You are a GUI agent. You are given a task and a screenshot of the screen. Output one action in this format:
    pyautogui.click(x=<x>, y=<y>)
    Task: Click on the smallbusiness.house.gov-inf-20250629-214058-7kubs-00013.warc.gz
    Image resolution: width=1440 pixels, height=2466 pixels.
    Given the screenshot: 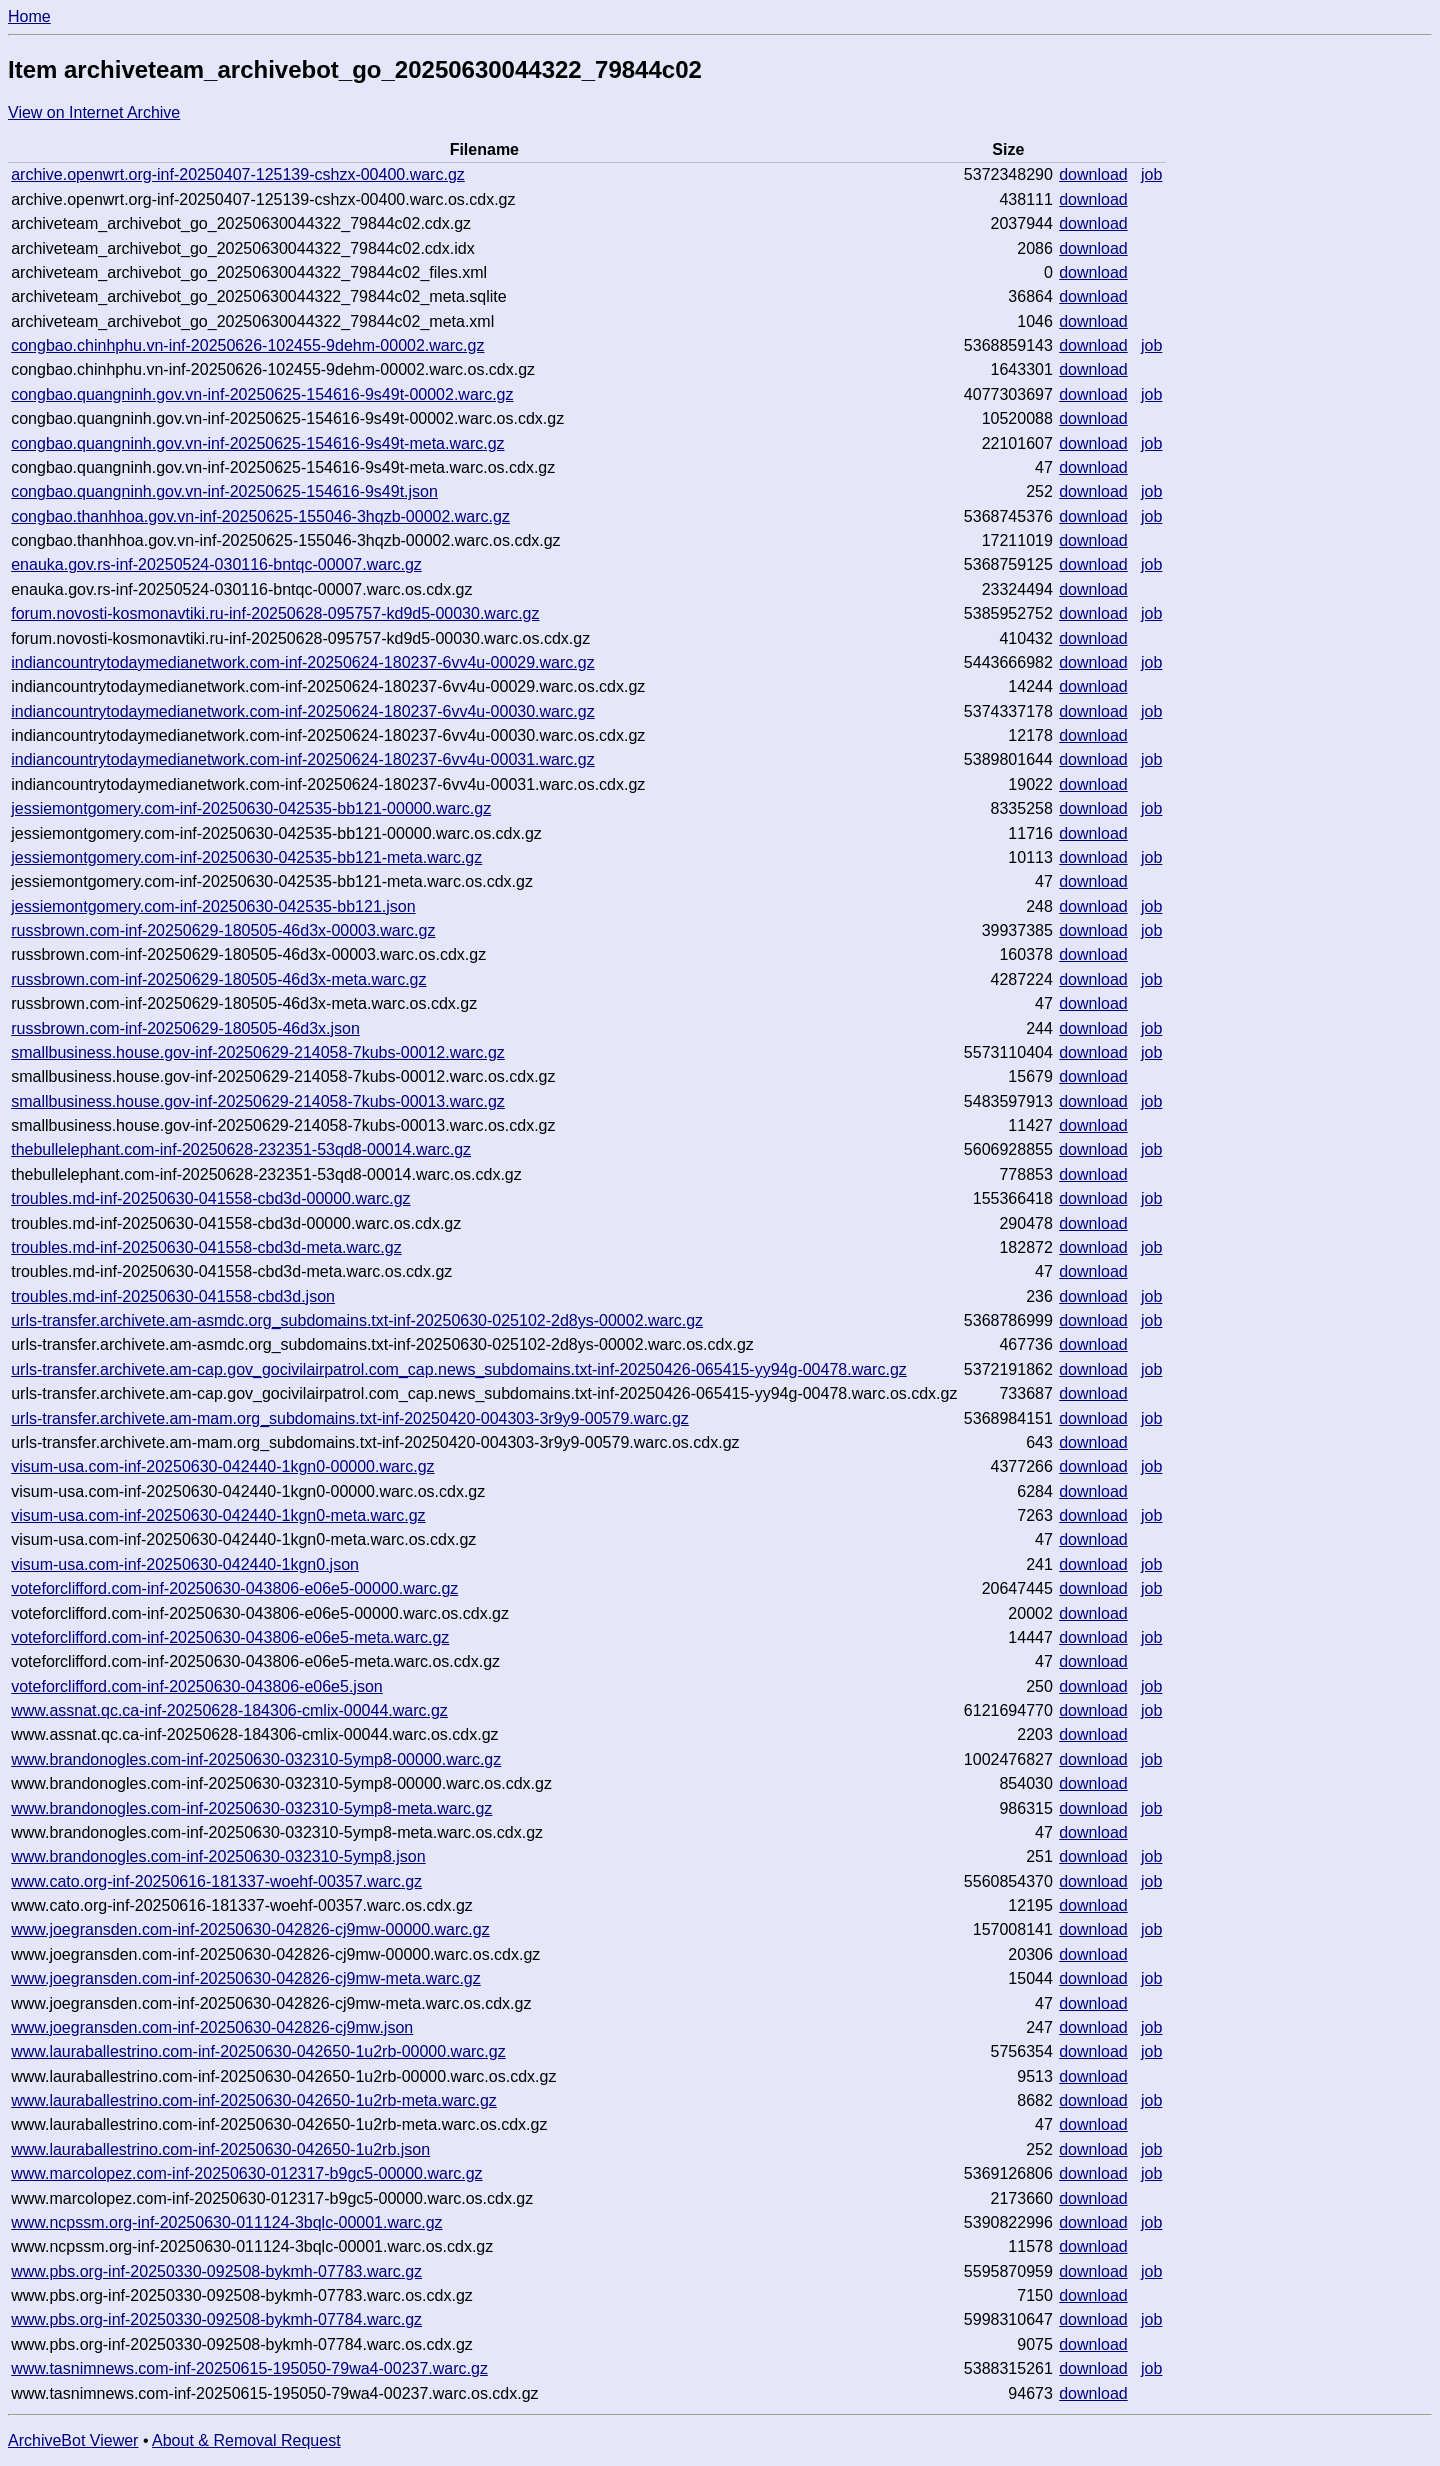 What is the action you would take?
    pyautogui.click(x=258, y=1101)
    